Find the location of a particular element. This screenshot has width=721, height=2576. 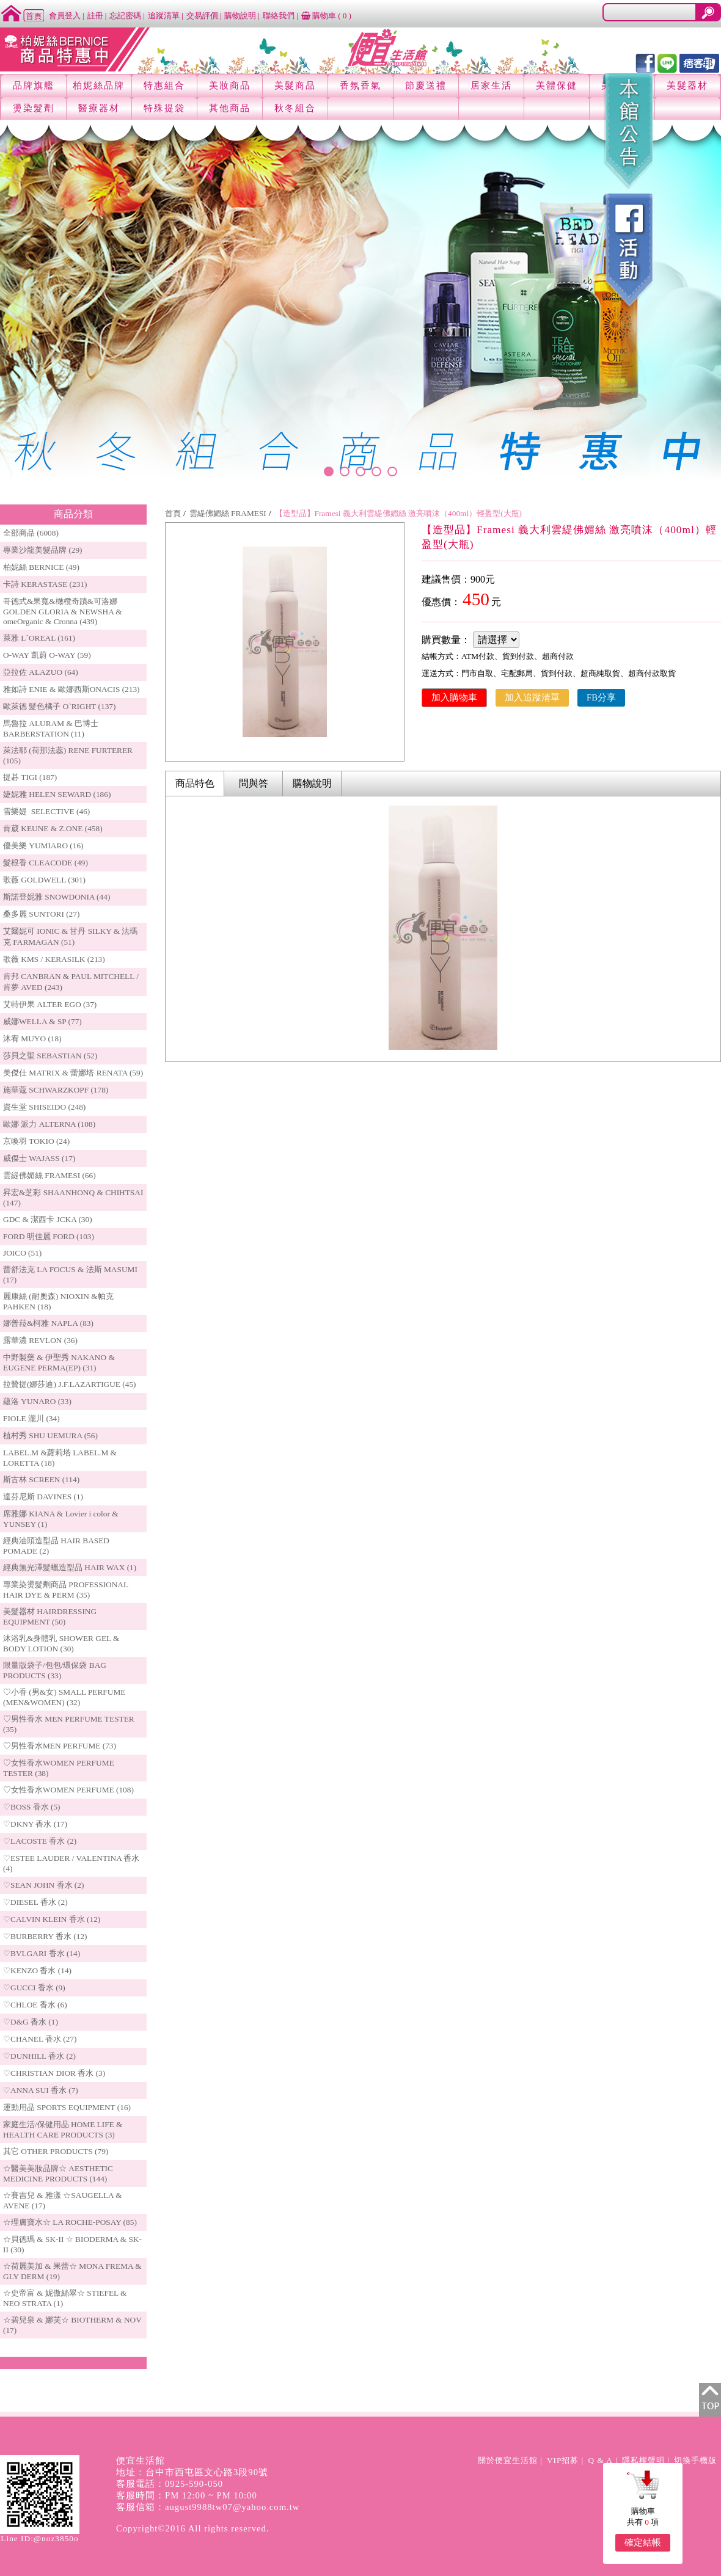

婕妮雅 HELEN SEWARD (186) is located at coordinates (57, 794).